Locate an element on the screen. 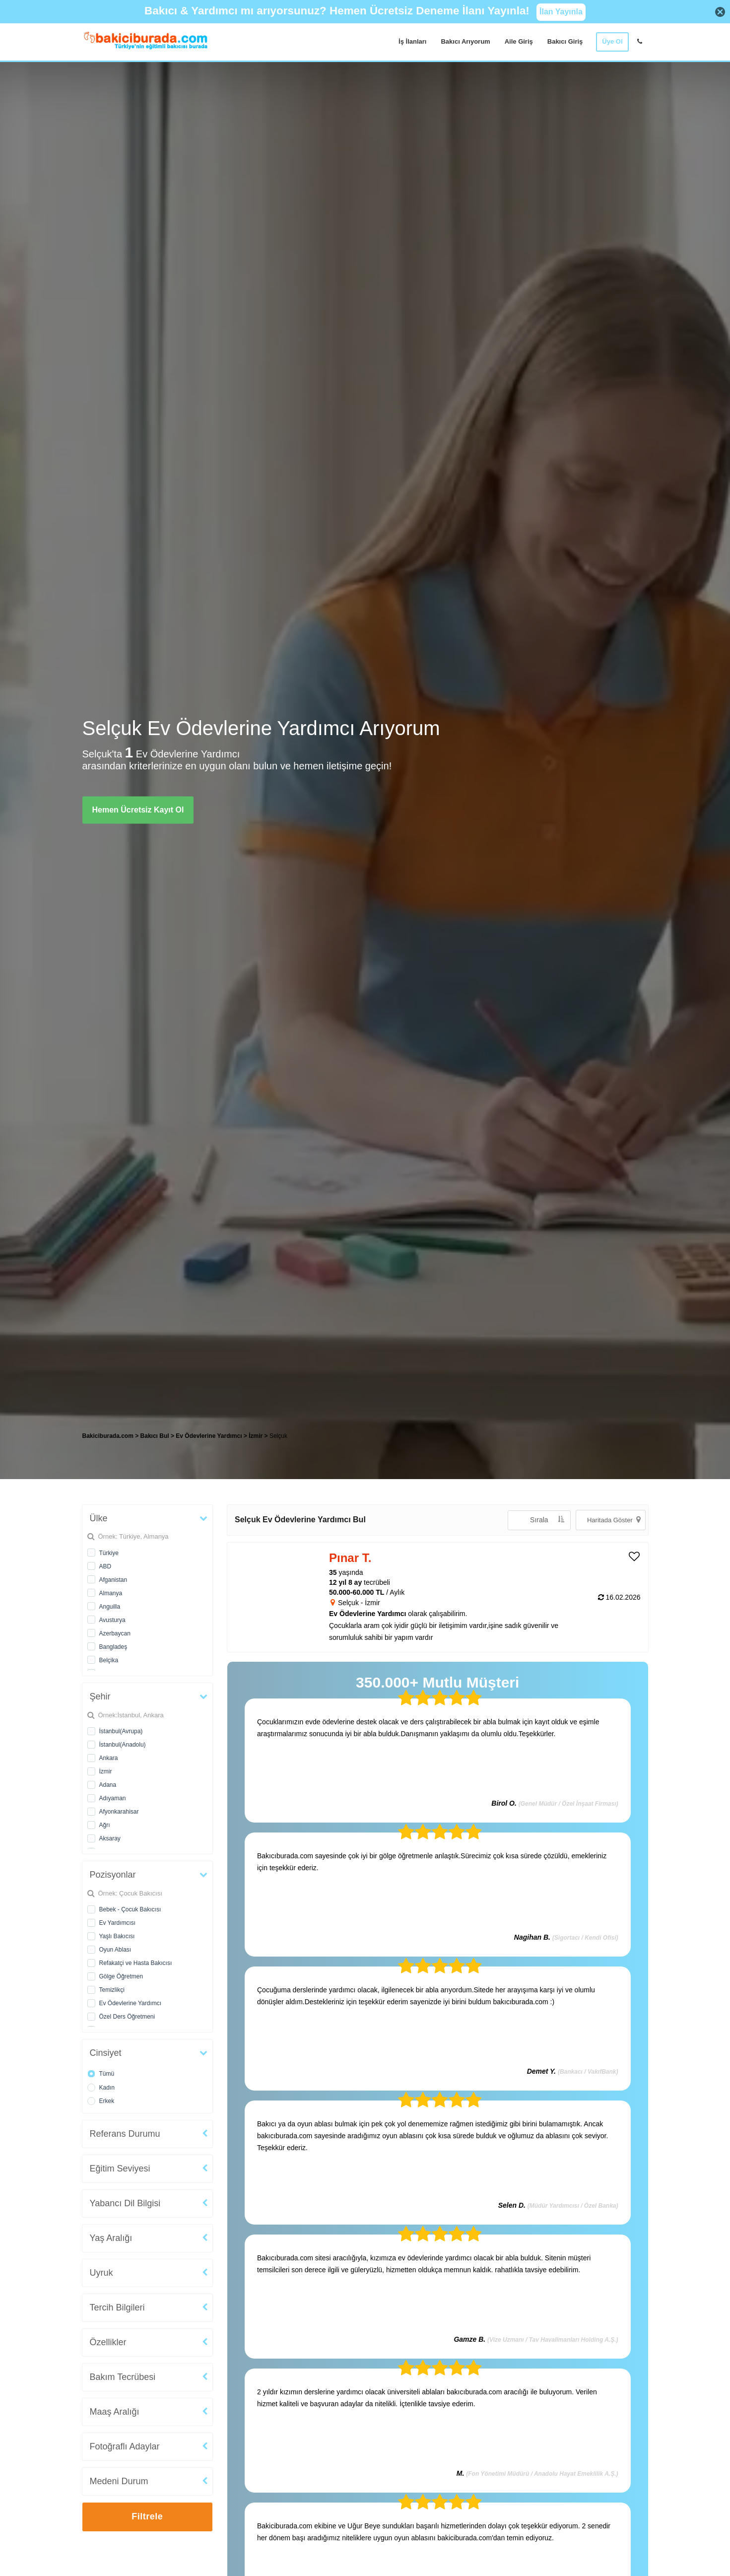 This screenshot has height=2576, width=730. Ev Yardımcısı is located at coordinates (117, 1922).